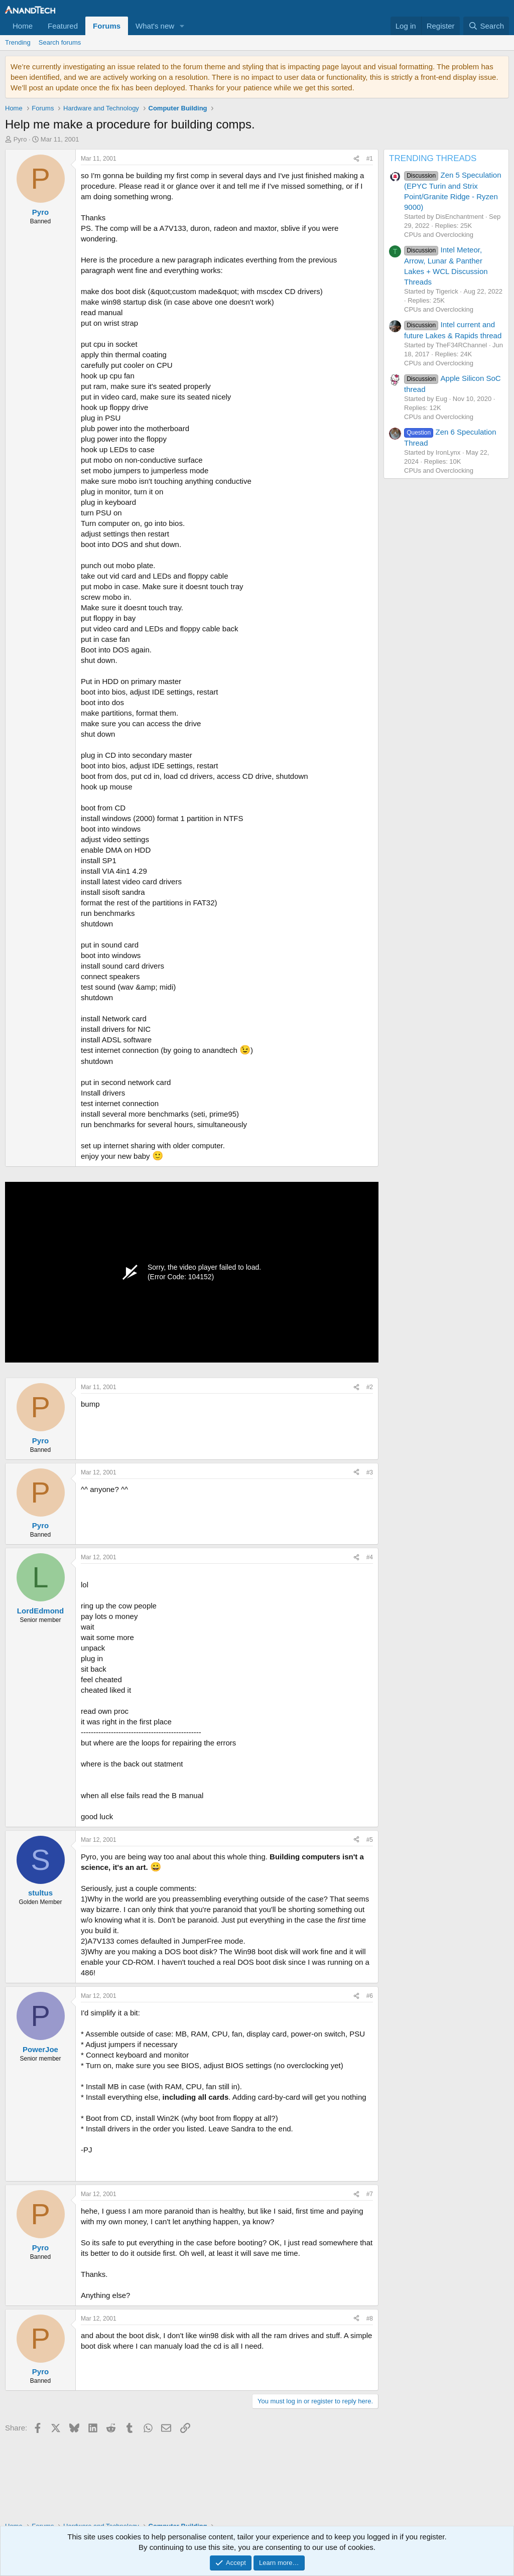  Describe the element at coordinates (438, 234) in the screenshot. I see `CPUs and Overclocking` at that location.